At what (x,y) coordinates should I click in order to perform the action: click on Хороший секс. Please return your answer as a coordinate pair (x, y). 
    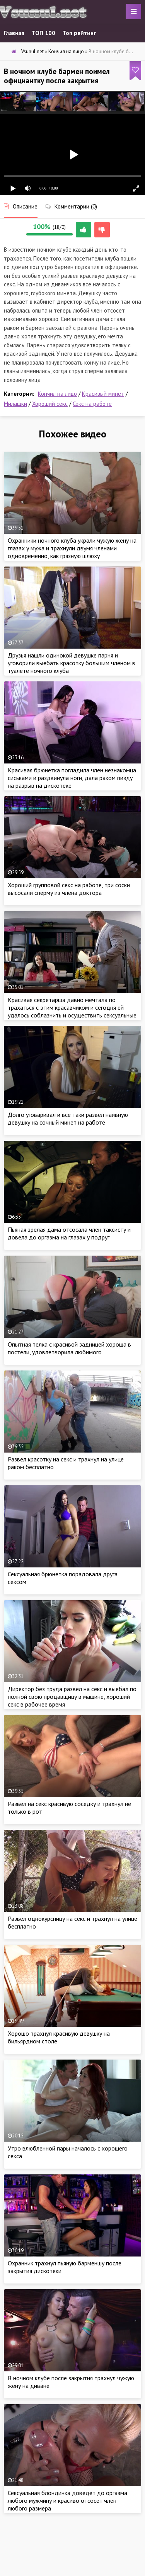
    Looking at the image, I should click on (50, 403).